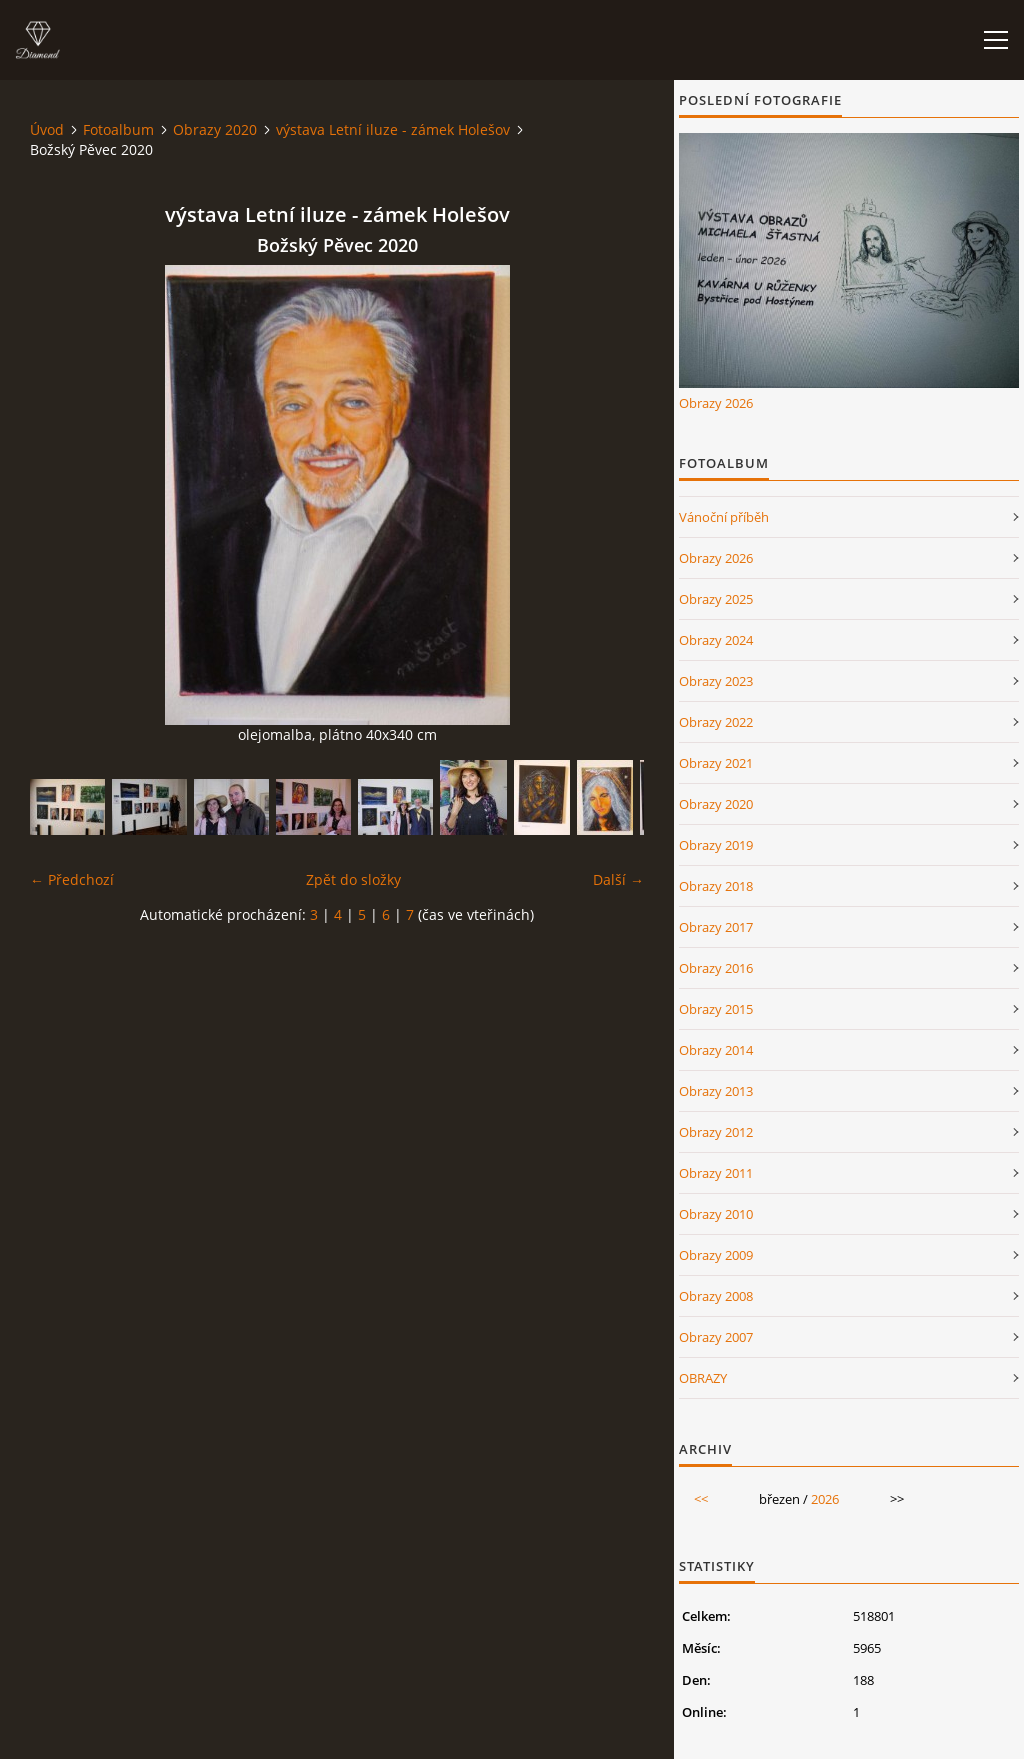  What do you see at coordinates (716, 681) in the screenshot?
I see `Obrazy 2023` at bounding box center [716, 681].